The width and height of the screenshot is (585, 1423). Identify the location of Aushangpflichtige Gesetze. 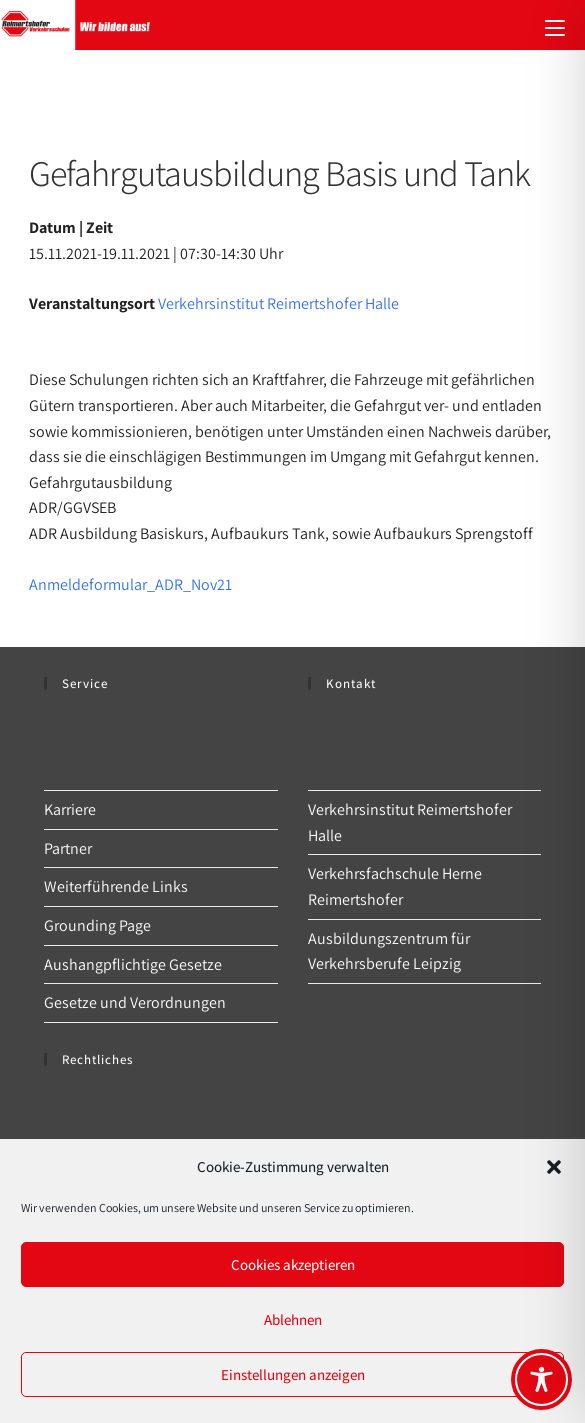
(133, 964).